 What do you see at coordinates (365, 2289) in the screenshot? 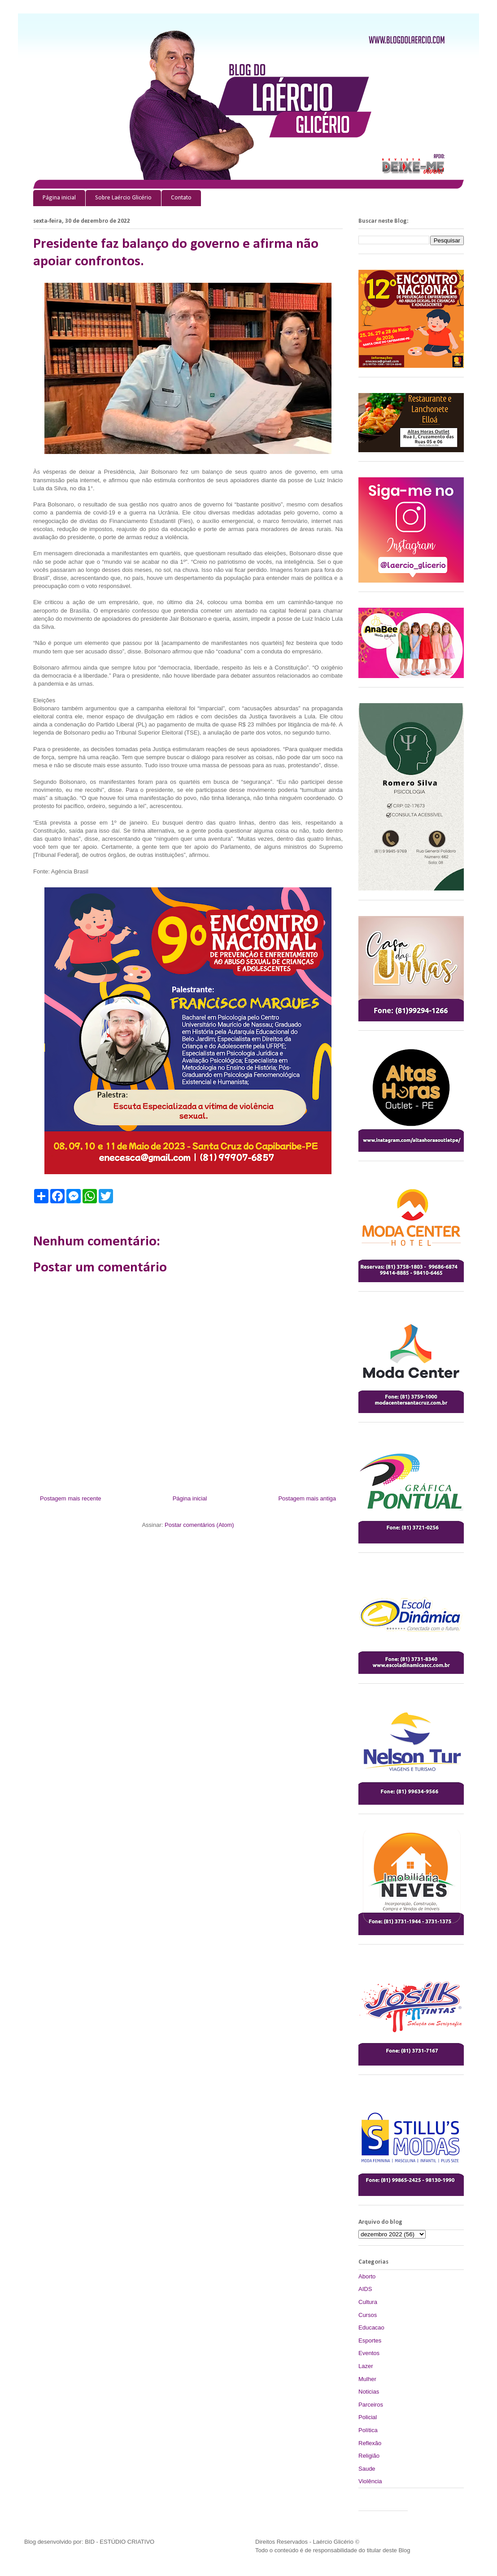
I see `AIDS` at bounding box center [365, 2289].